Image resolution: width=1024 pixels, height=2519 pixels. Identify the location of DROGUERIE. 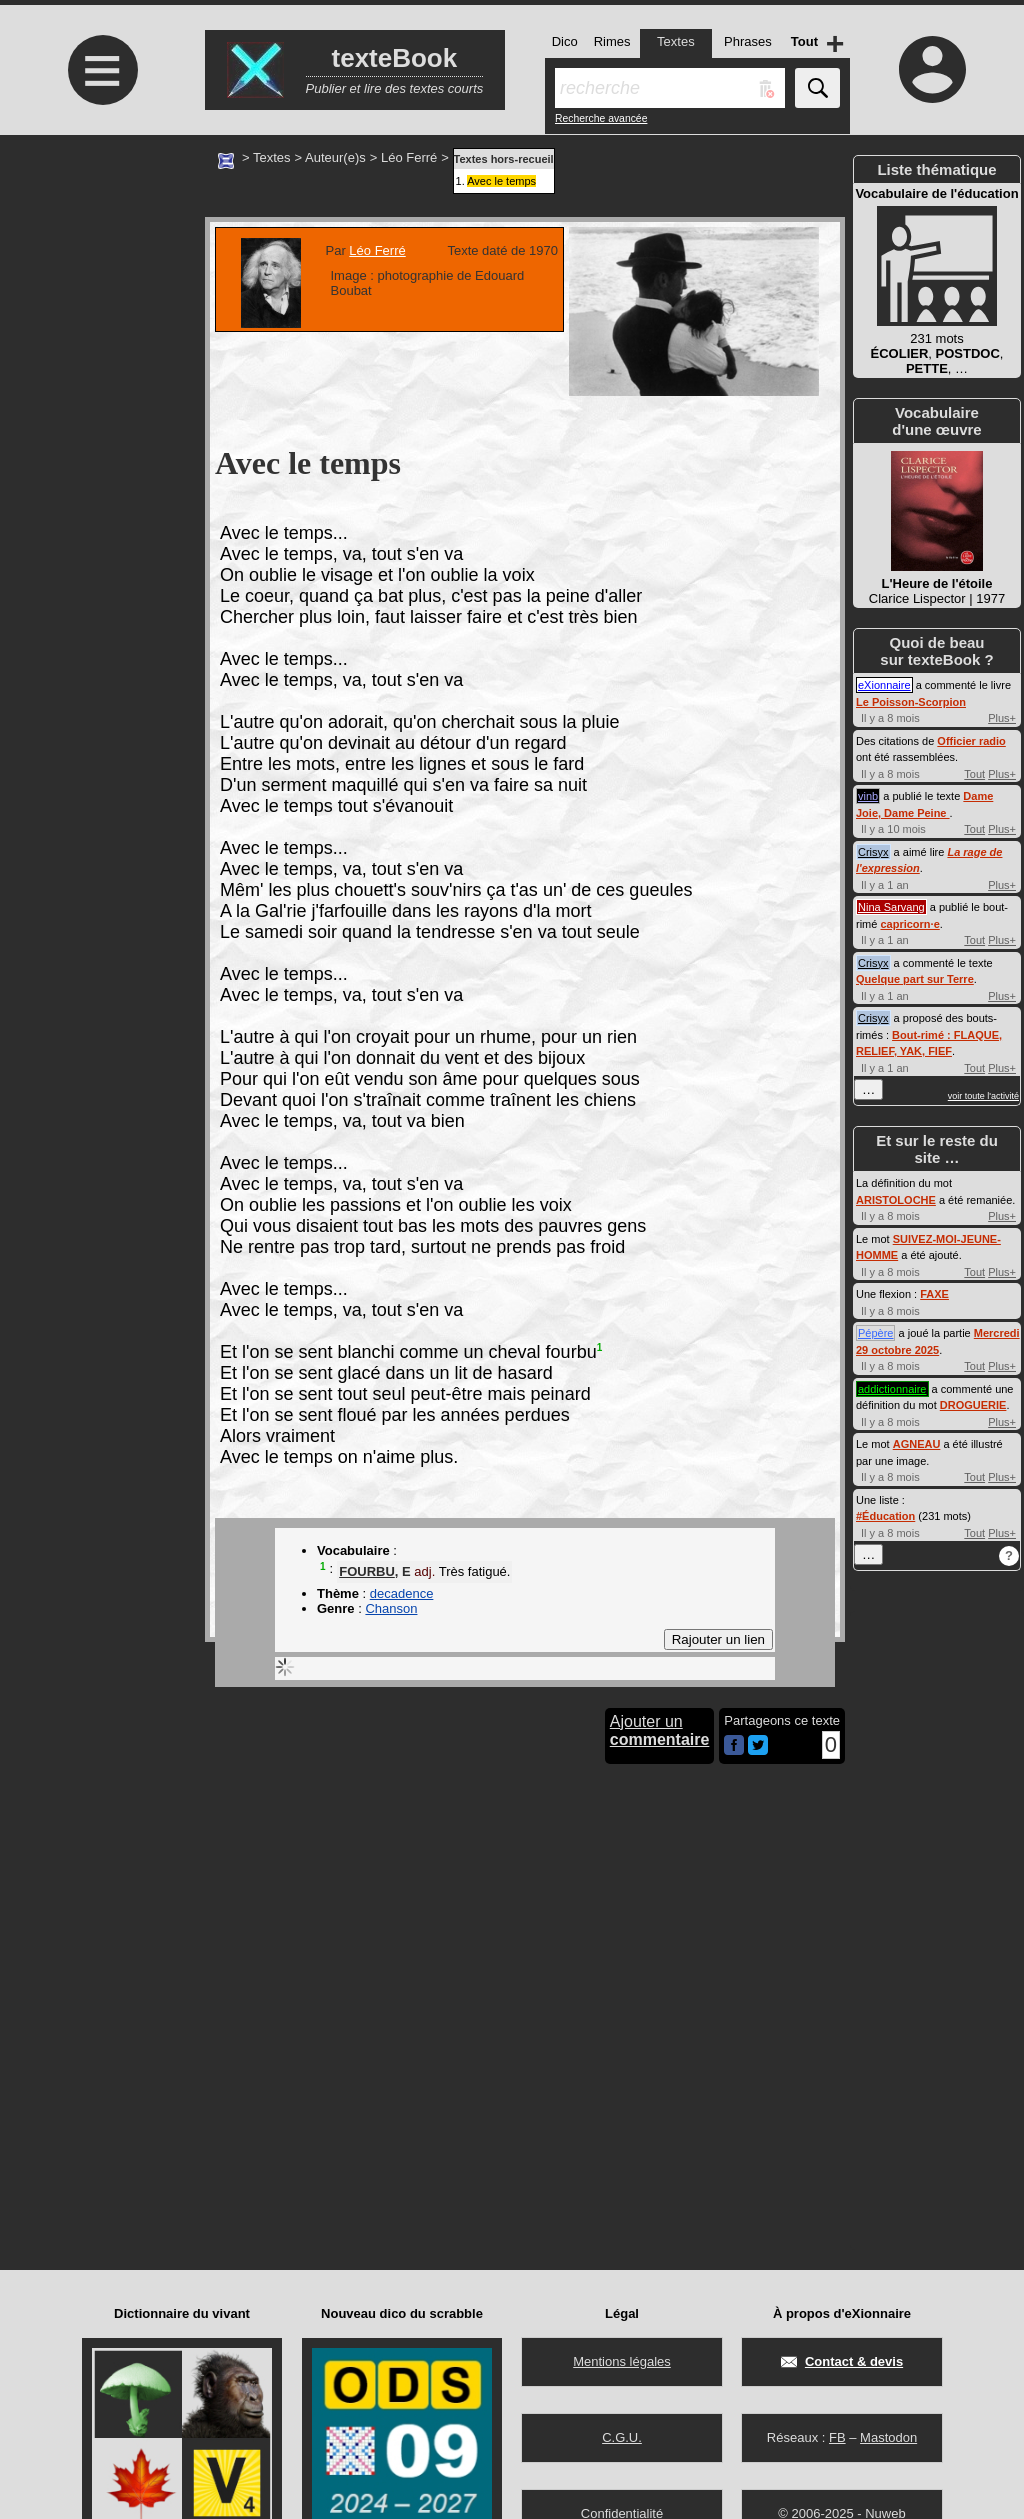
(973, 1405).